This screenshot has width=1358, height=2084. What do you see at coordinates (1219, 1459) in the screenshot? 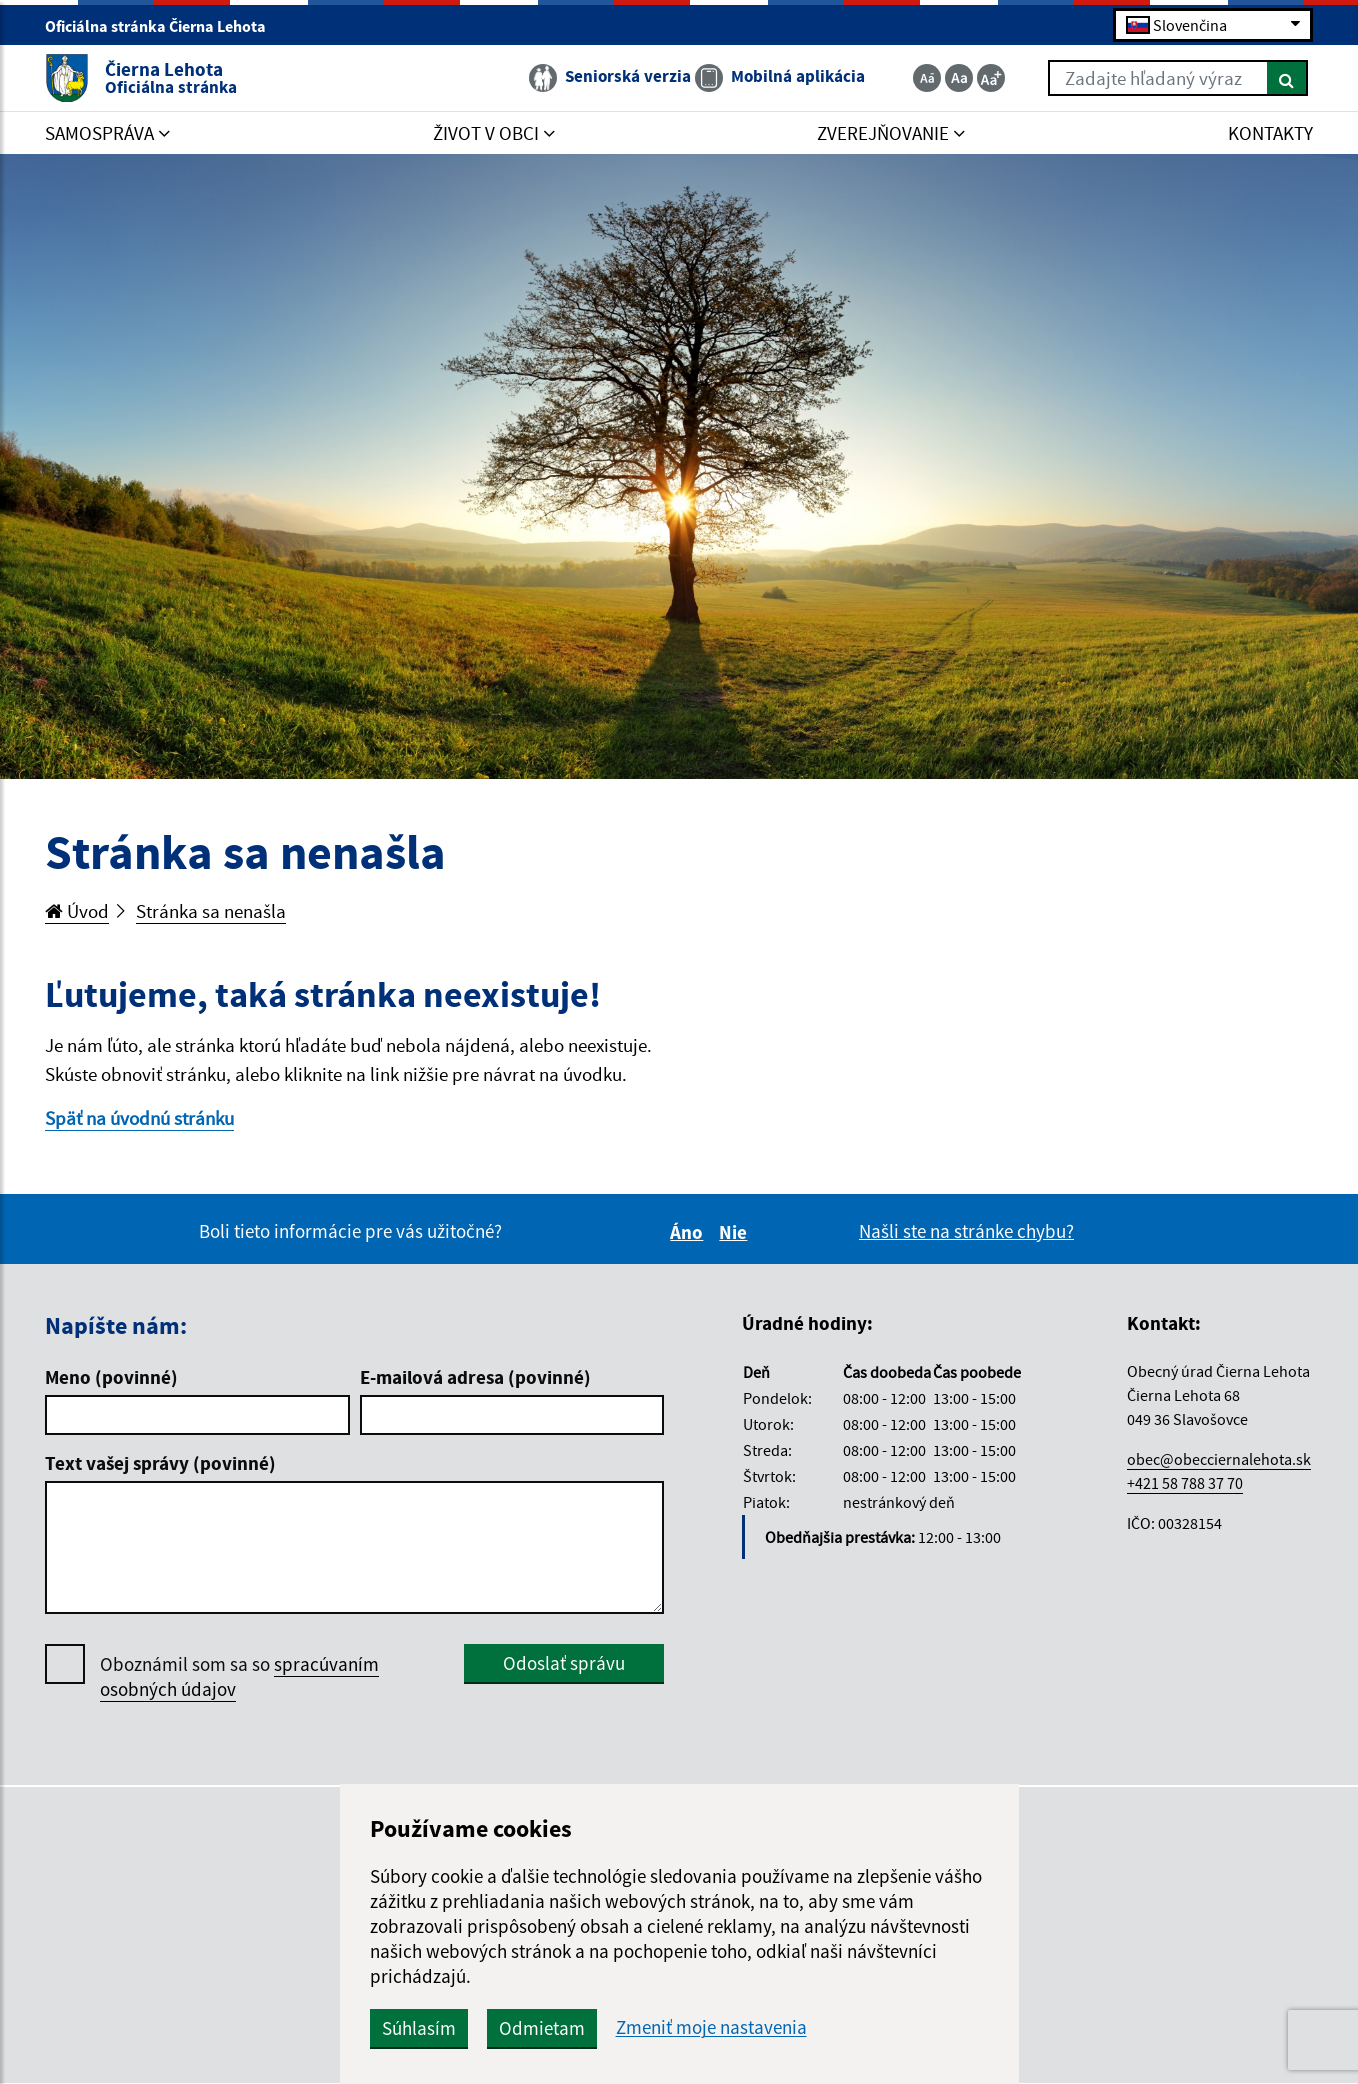
I see `obec@obecciernalehota.sk` at bounding box center [1219, 1459].